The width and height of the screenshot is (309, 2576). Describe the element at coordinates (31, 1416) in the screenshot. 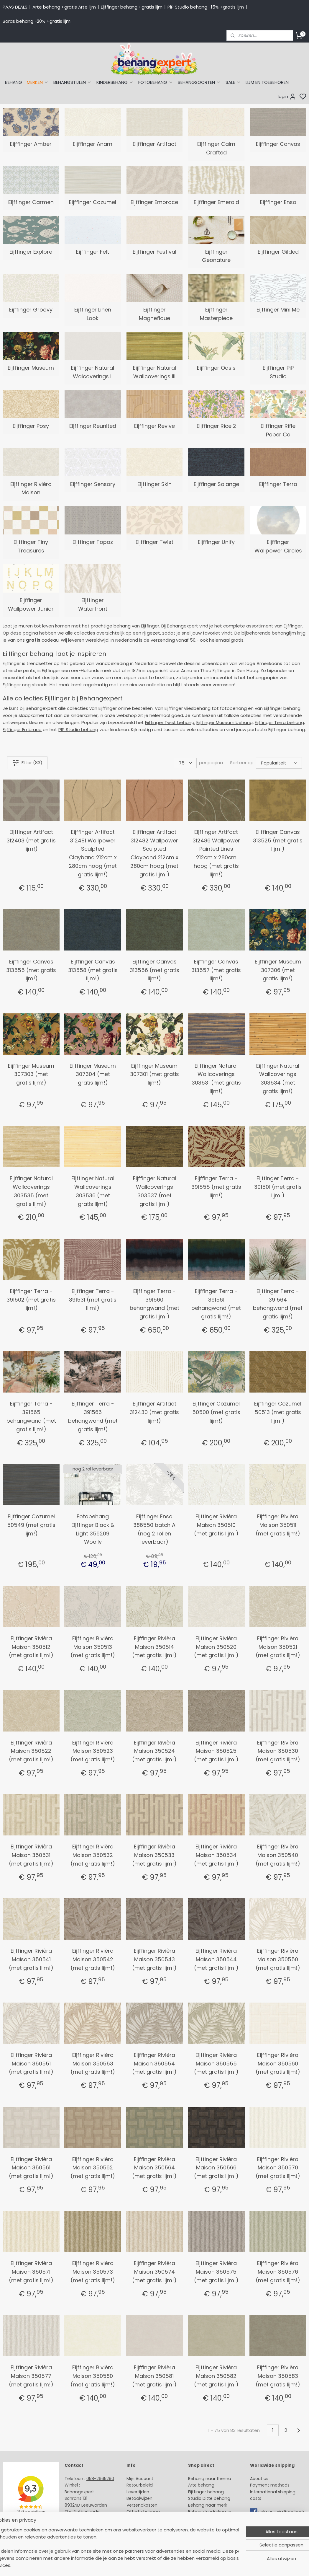

I see `Eijffinger Terra - 391565 behangwand (met gratis lijm!)` at that location.